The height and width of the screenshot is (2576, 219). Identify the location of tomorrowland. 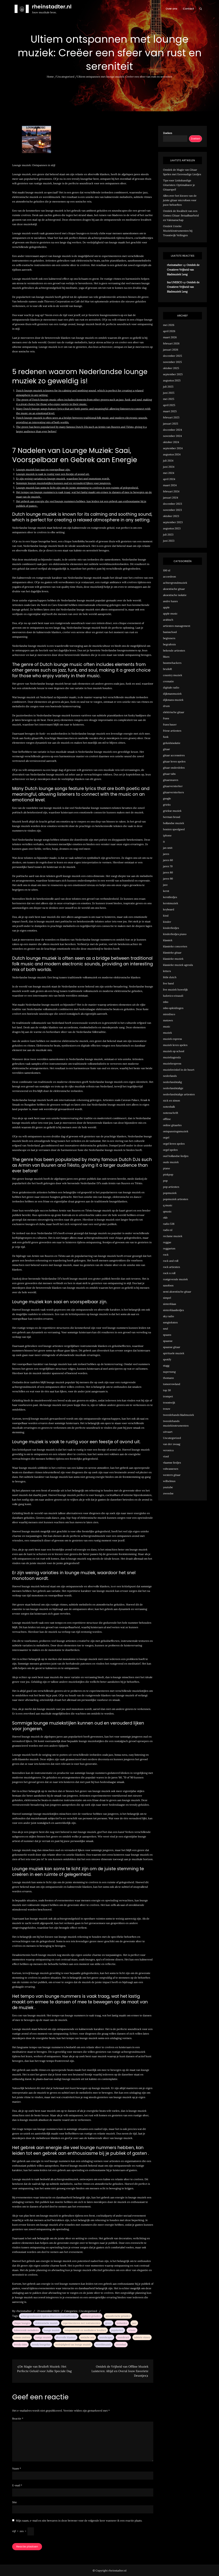
(171, 1384).